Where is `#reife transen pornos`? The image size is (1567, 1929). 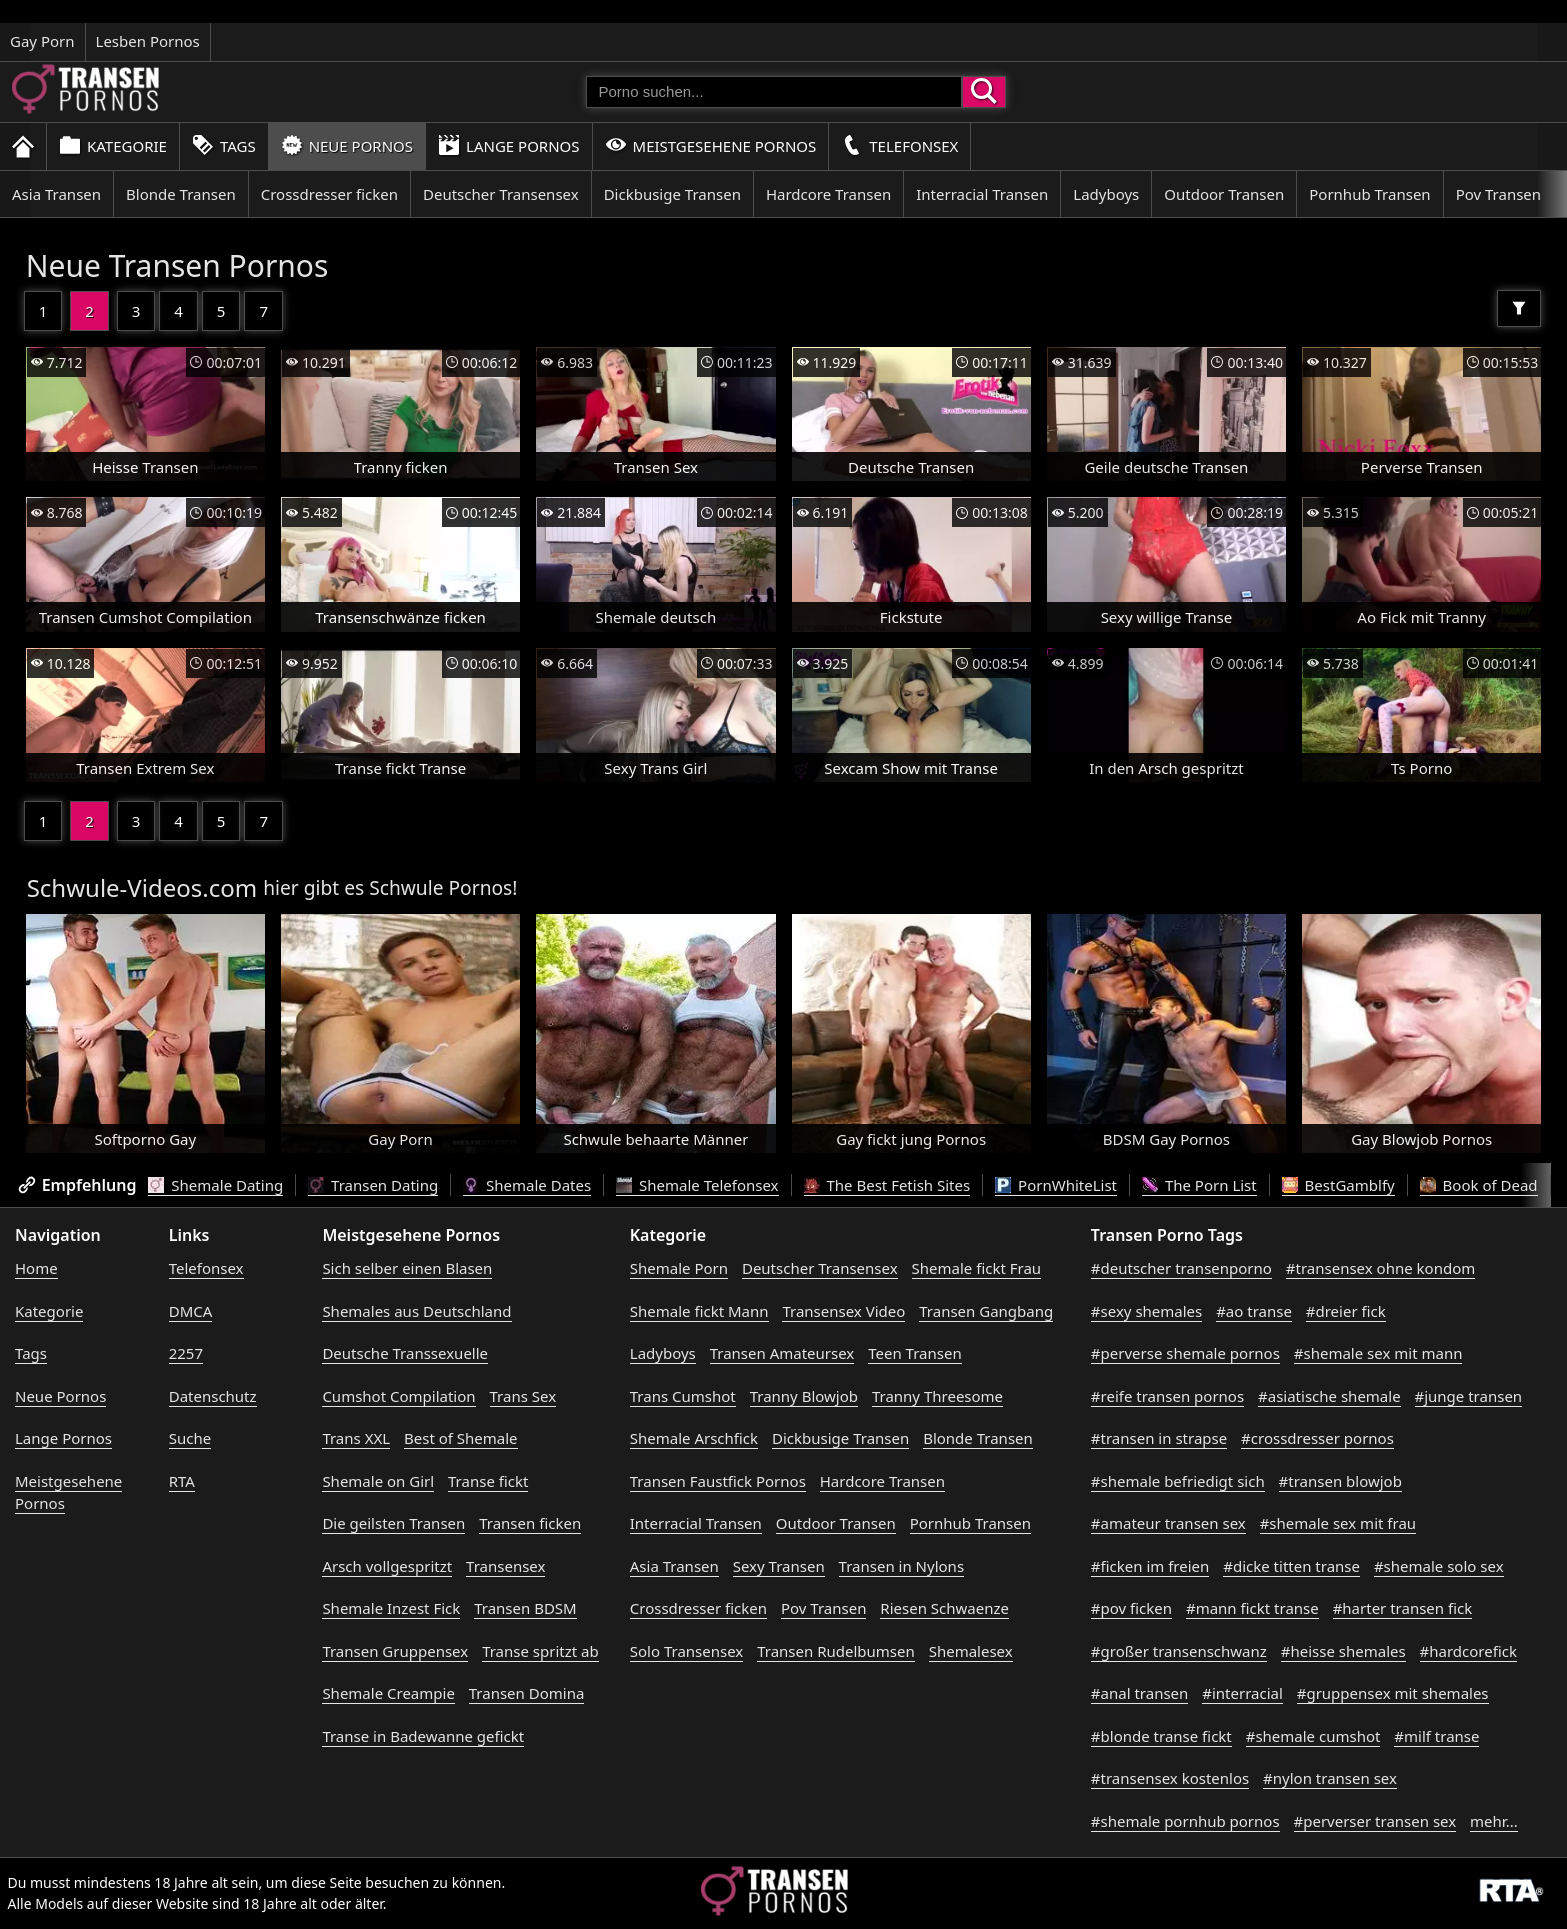 #reife transen pornos is located at coordinates (1167, 1396).